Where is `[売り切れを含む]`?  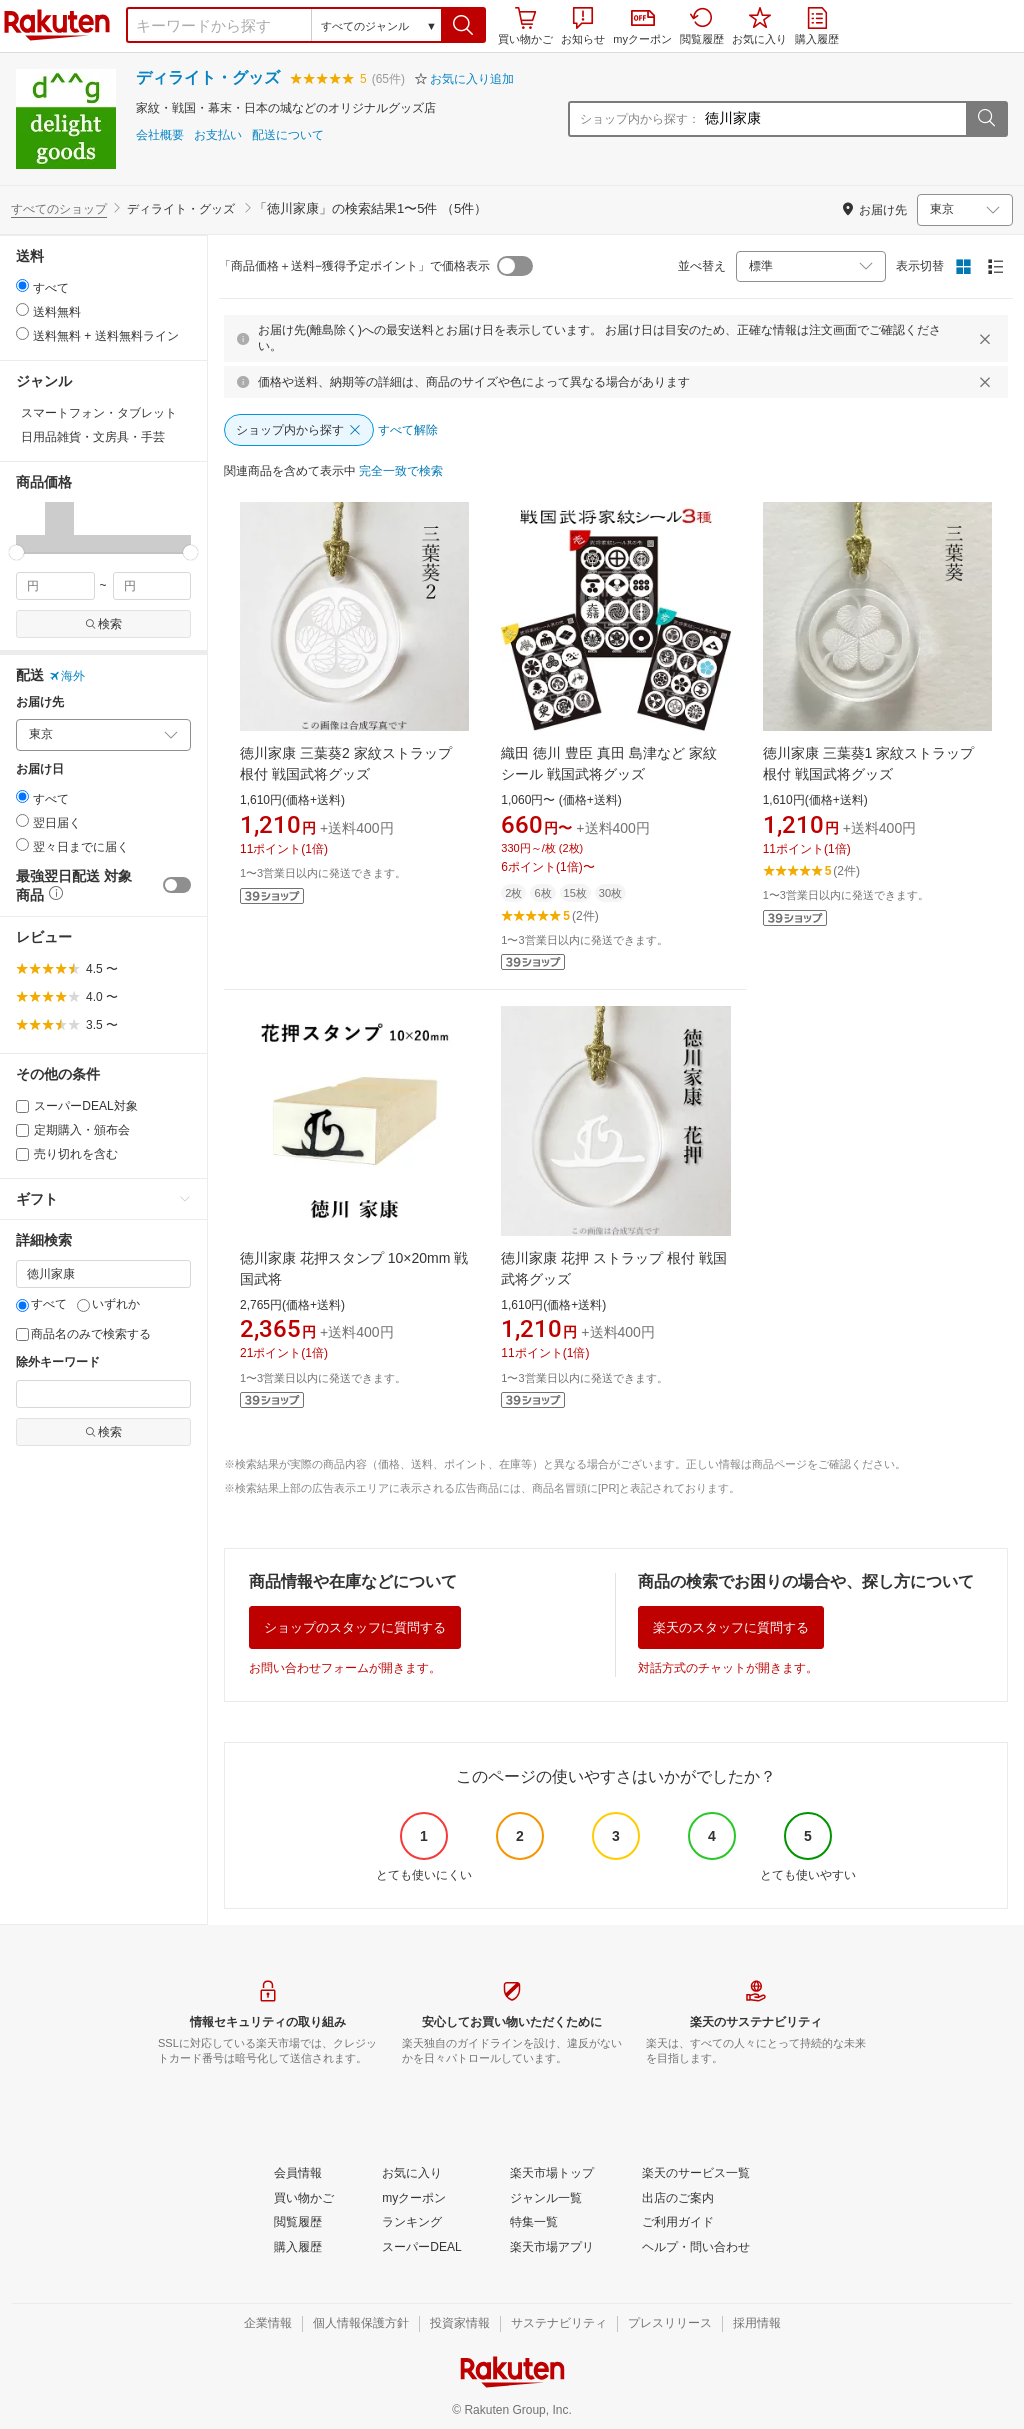
[売り切れを含む] is located at coordinates (22, 1154).